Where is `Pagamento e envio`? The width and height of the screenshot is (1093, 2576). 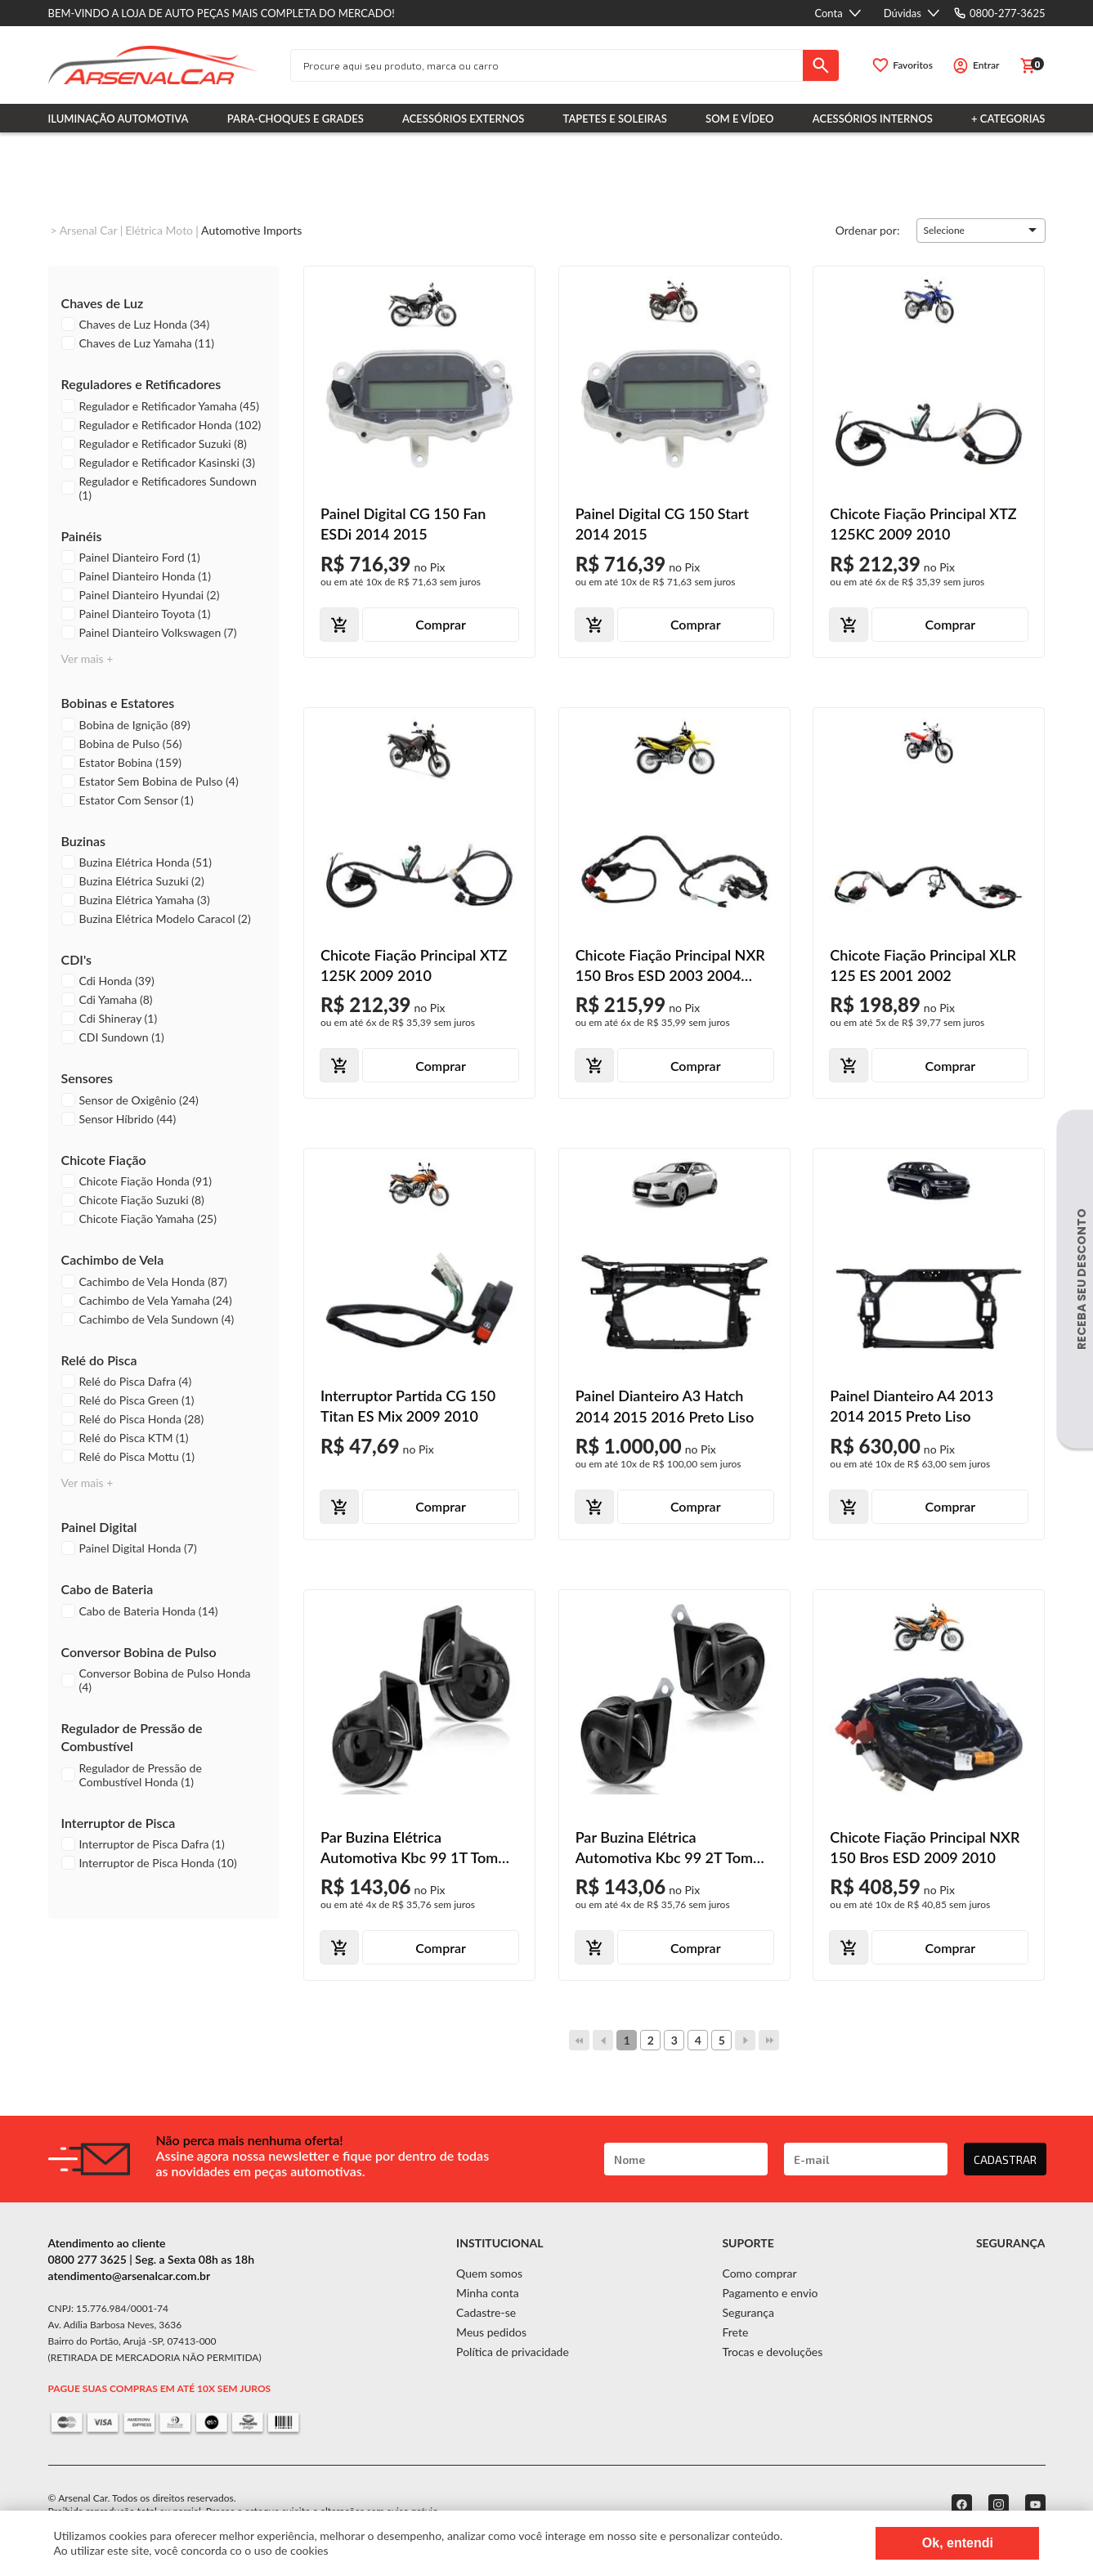 Pagamento e envio is located at coordinates (770, 2293).